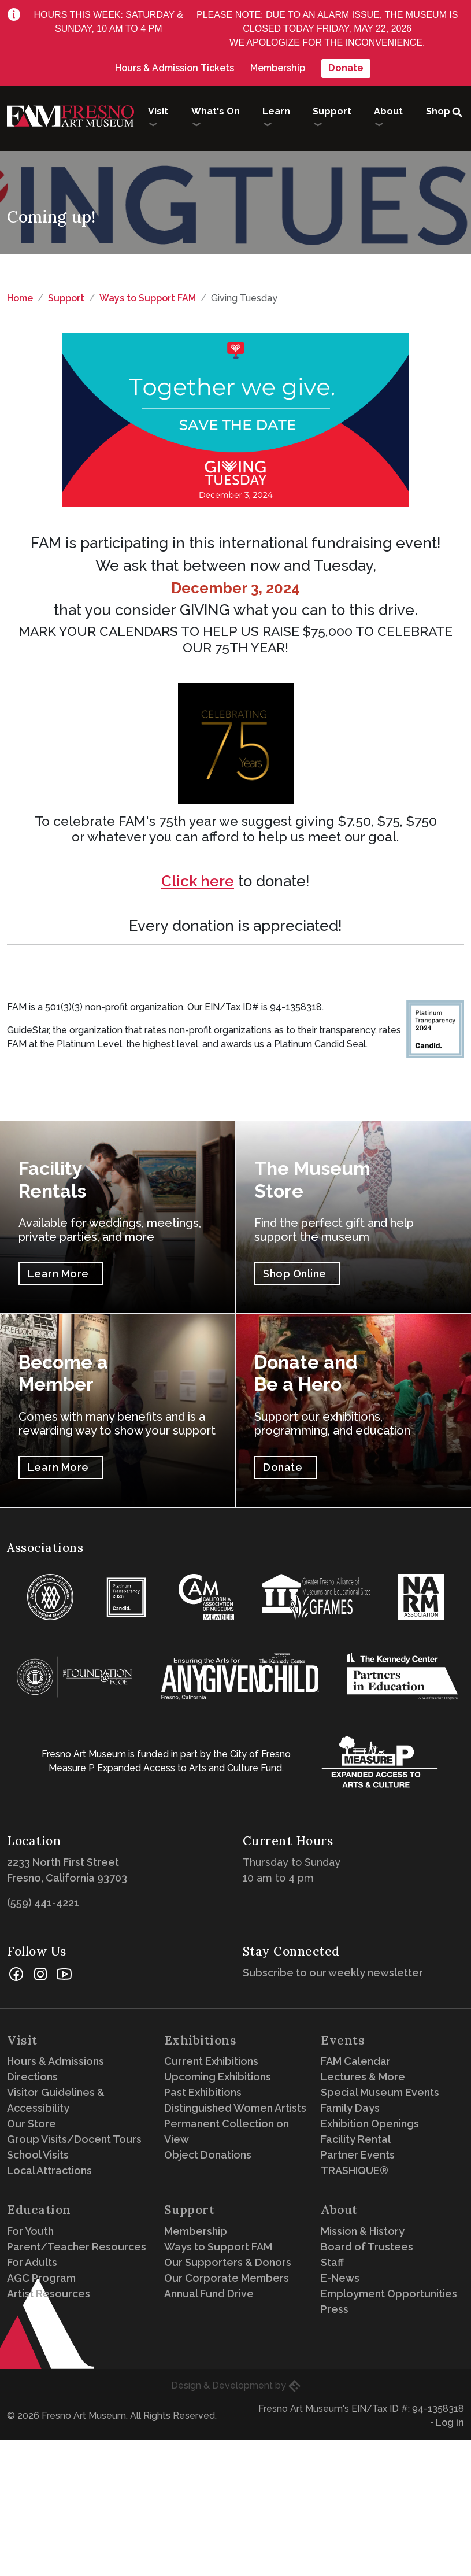 The width and height of the screenshot is (471, 2576). I want to click on Employment Opportunities, so click(389, 2293).